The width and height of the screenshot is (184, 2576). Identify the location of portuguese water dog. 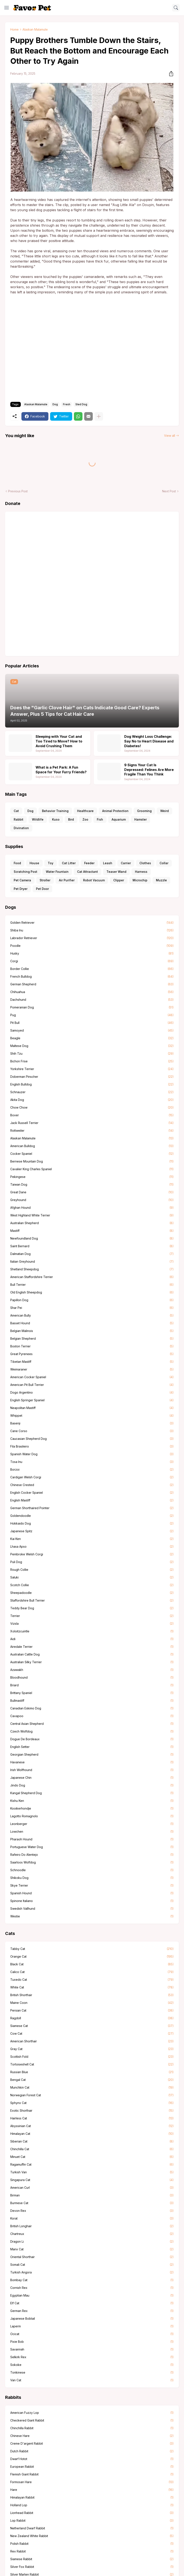
(92, 1847).